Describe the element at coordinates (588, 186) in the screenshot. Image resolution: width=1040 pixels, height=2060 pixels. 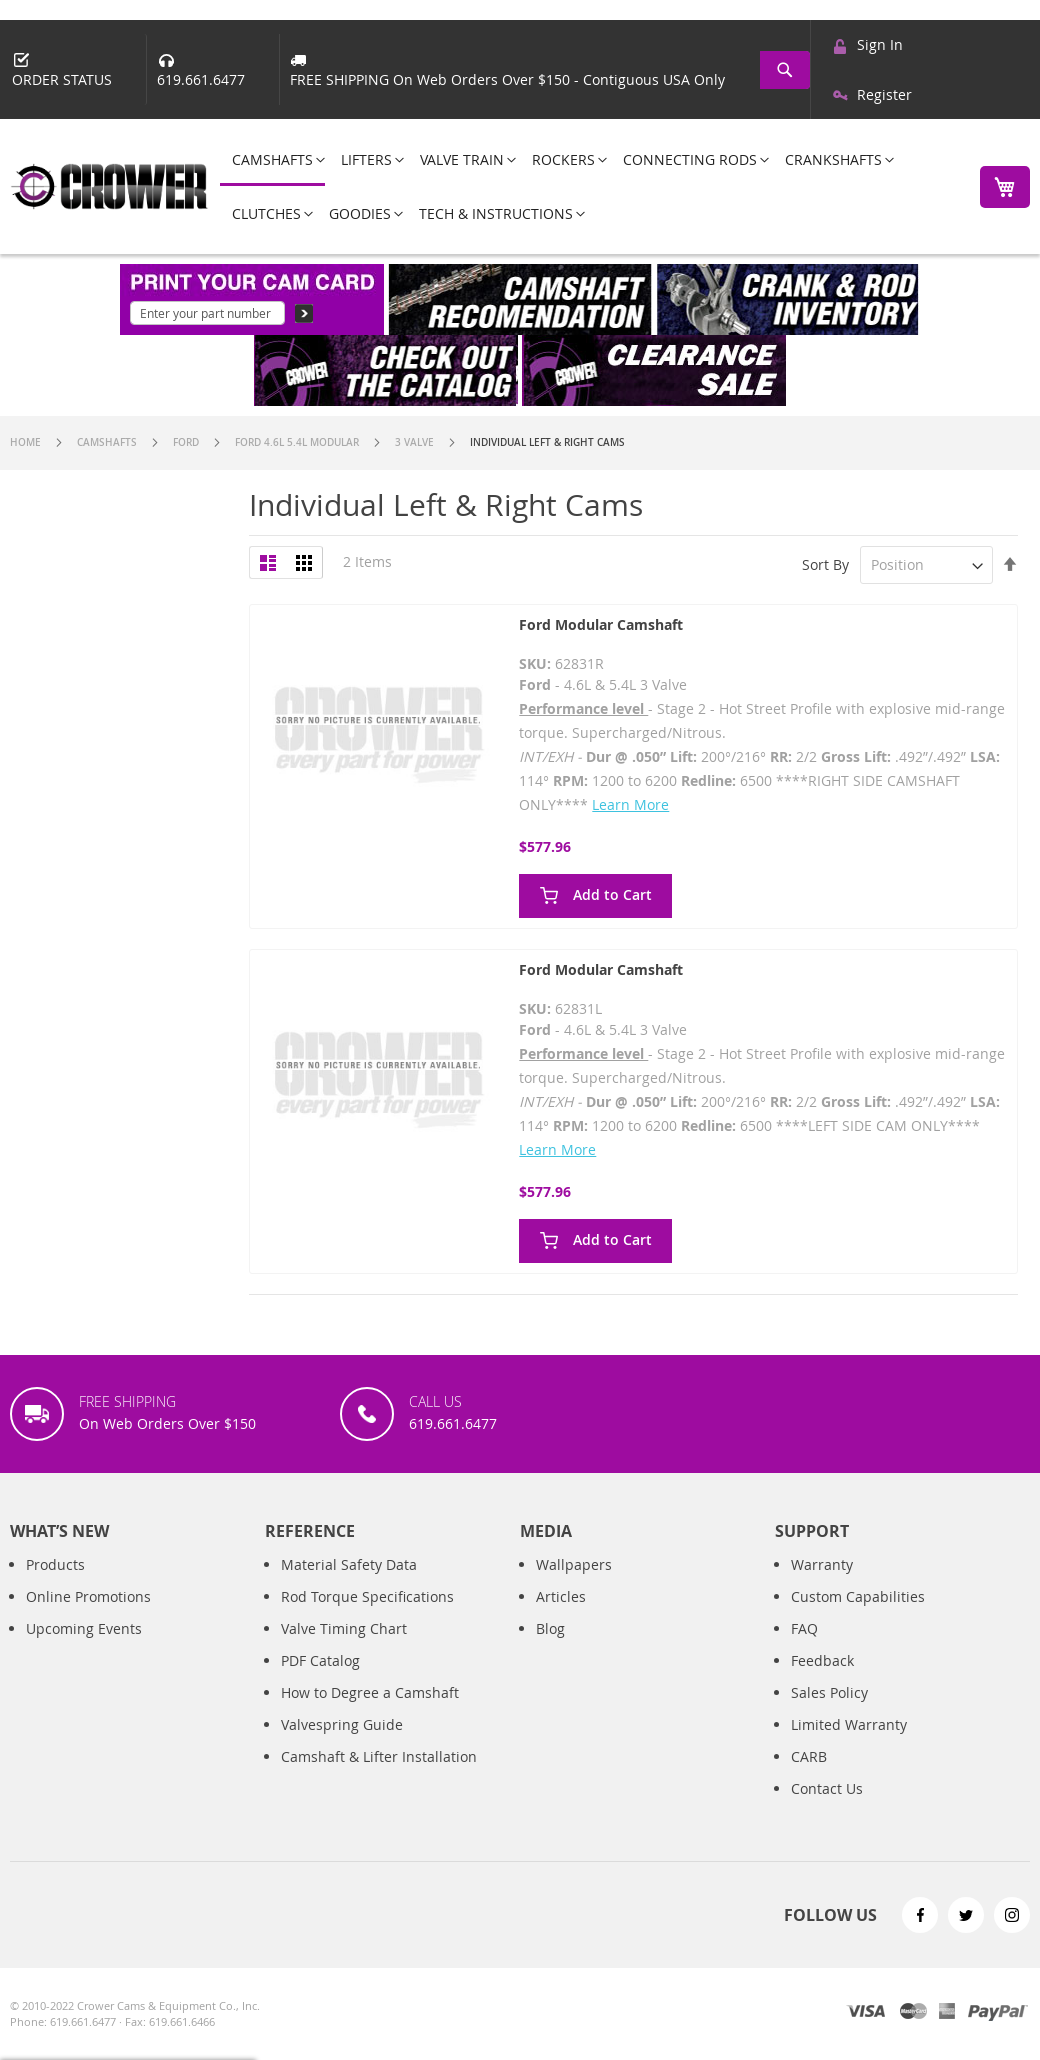
I see `[menu]` at that location.